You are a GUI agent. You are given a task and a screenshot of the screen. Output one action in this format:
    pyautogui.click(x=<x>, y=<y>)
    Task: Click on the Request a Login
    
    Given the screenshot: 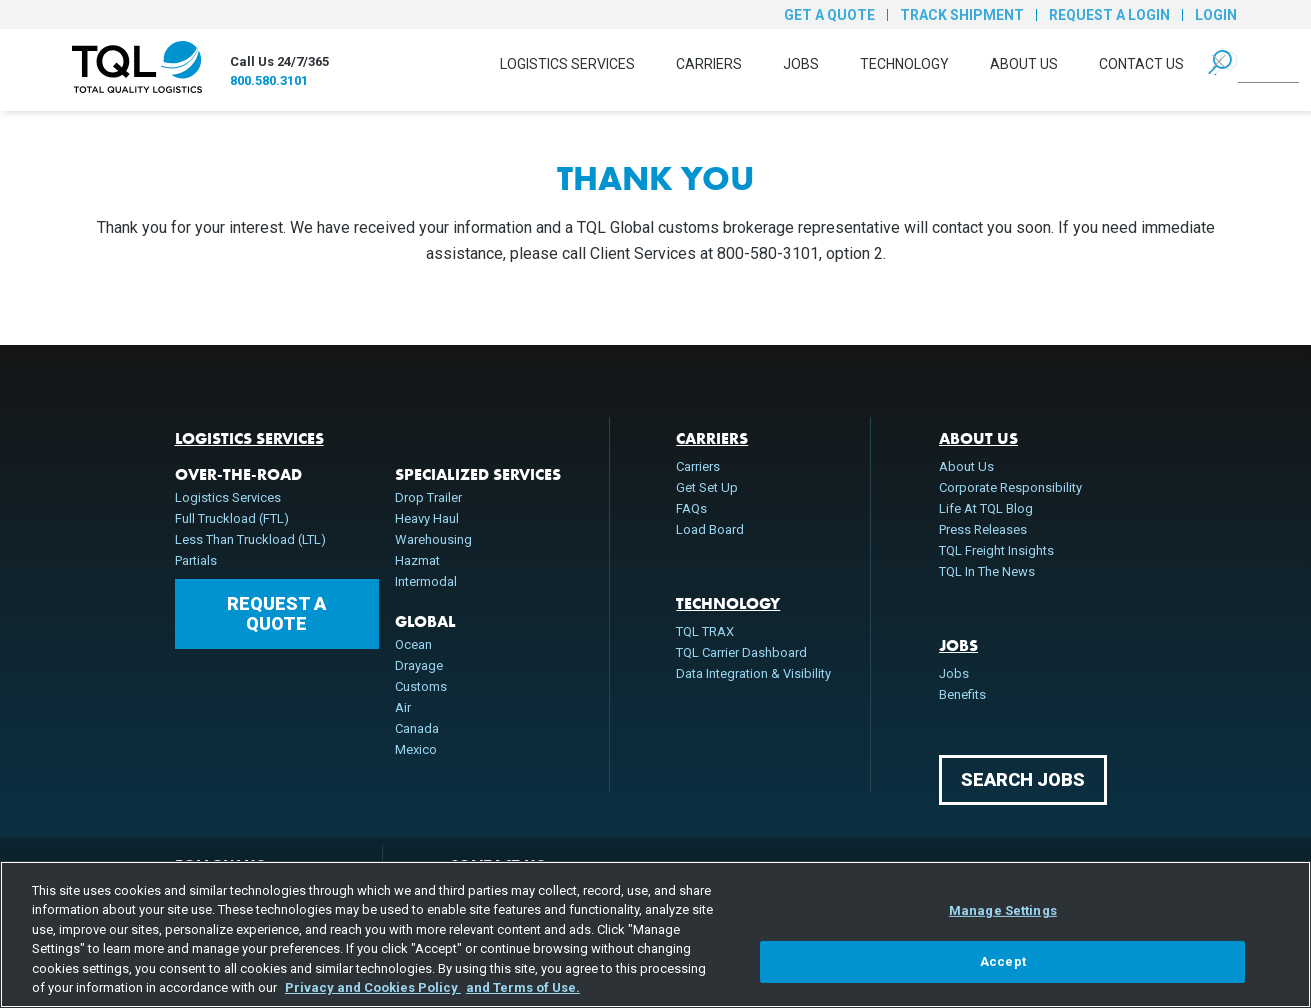 What is the action you would take?
    pyautogui.click(x=1109, y=15)
    